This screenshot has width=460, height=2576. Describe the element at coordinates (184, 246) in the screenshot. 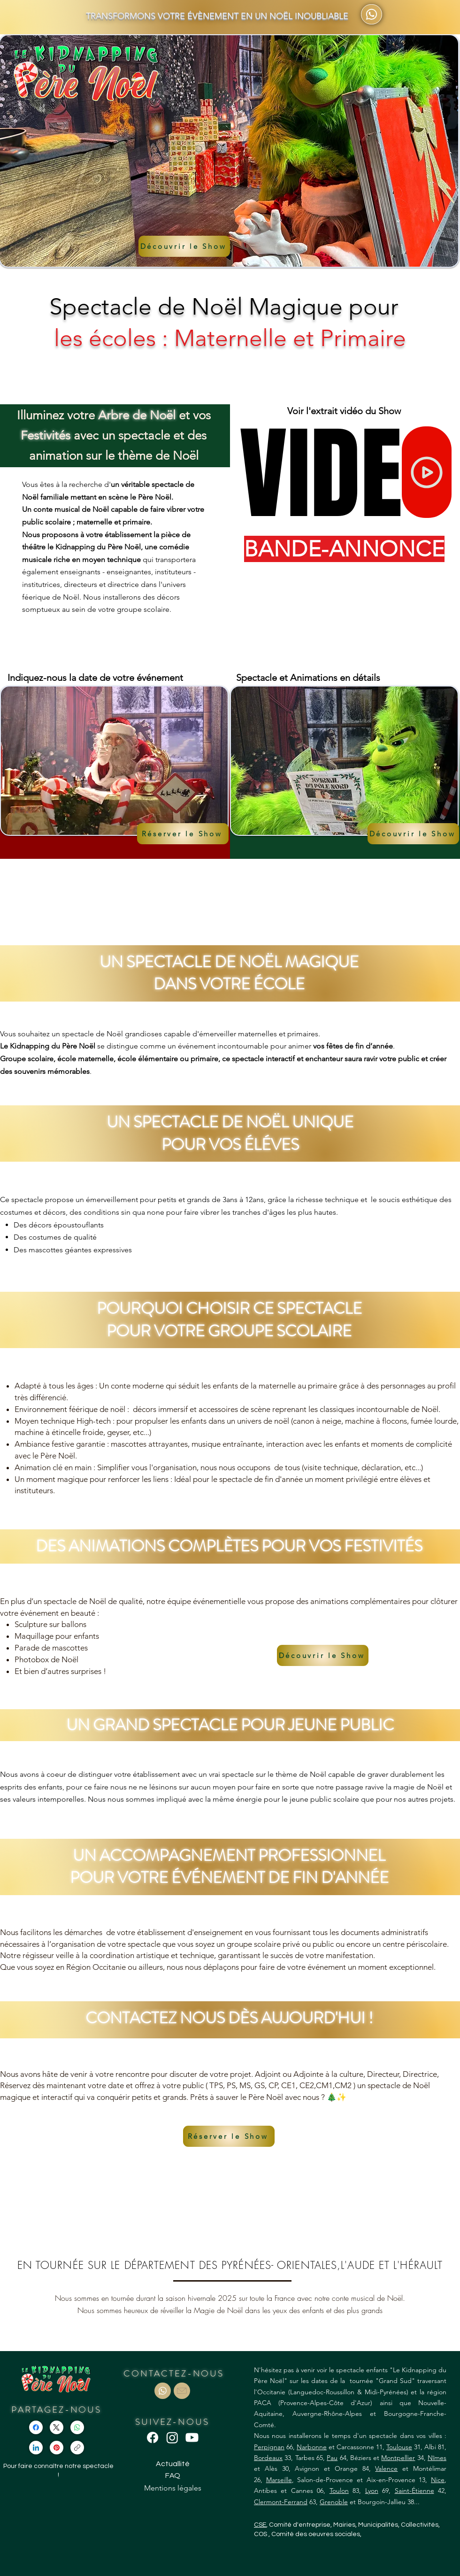

I see `[Découvrir le Show]` at that location.